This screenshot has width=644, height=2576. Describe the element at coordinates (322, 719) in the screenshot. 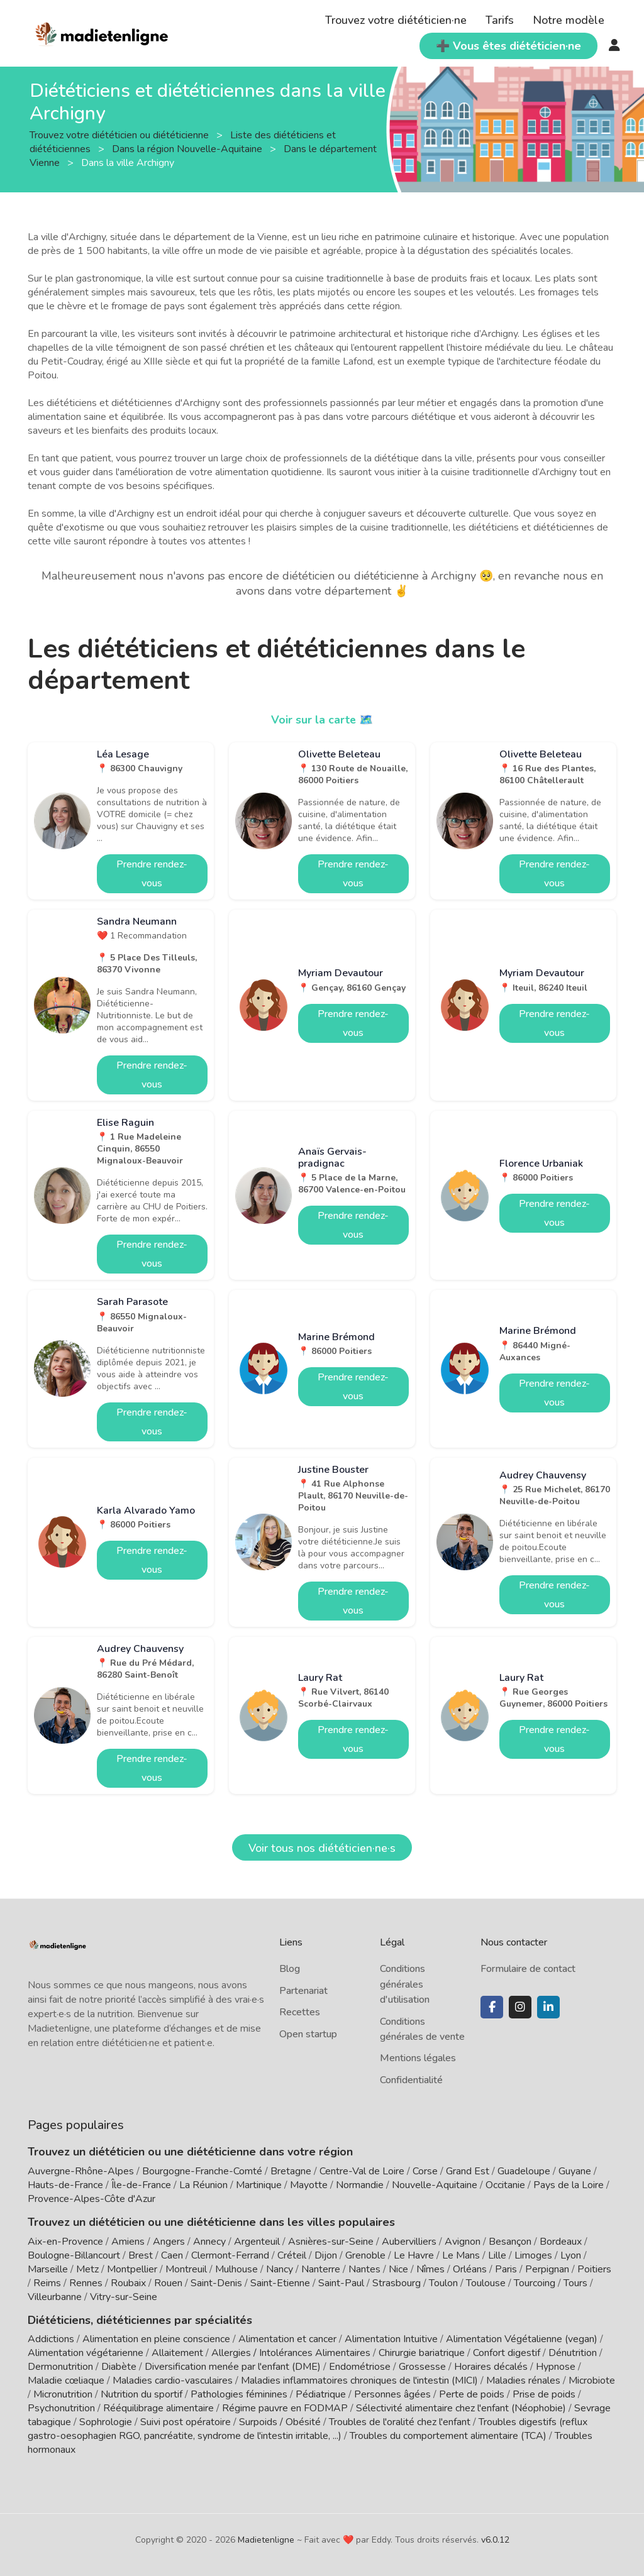

I see `Voir sur la carte 🗺️` at that location.